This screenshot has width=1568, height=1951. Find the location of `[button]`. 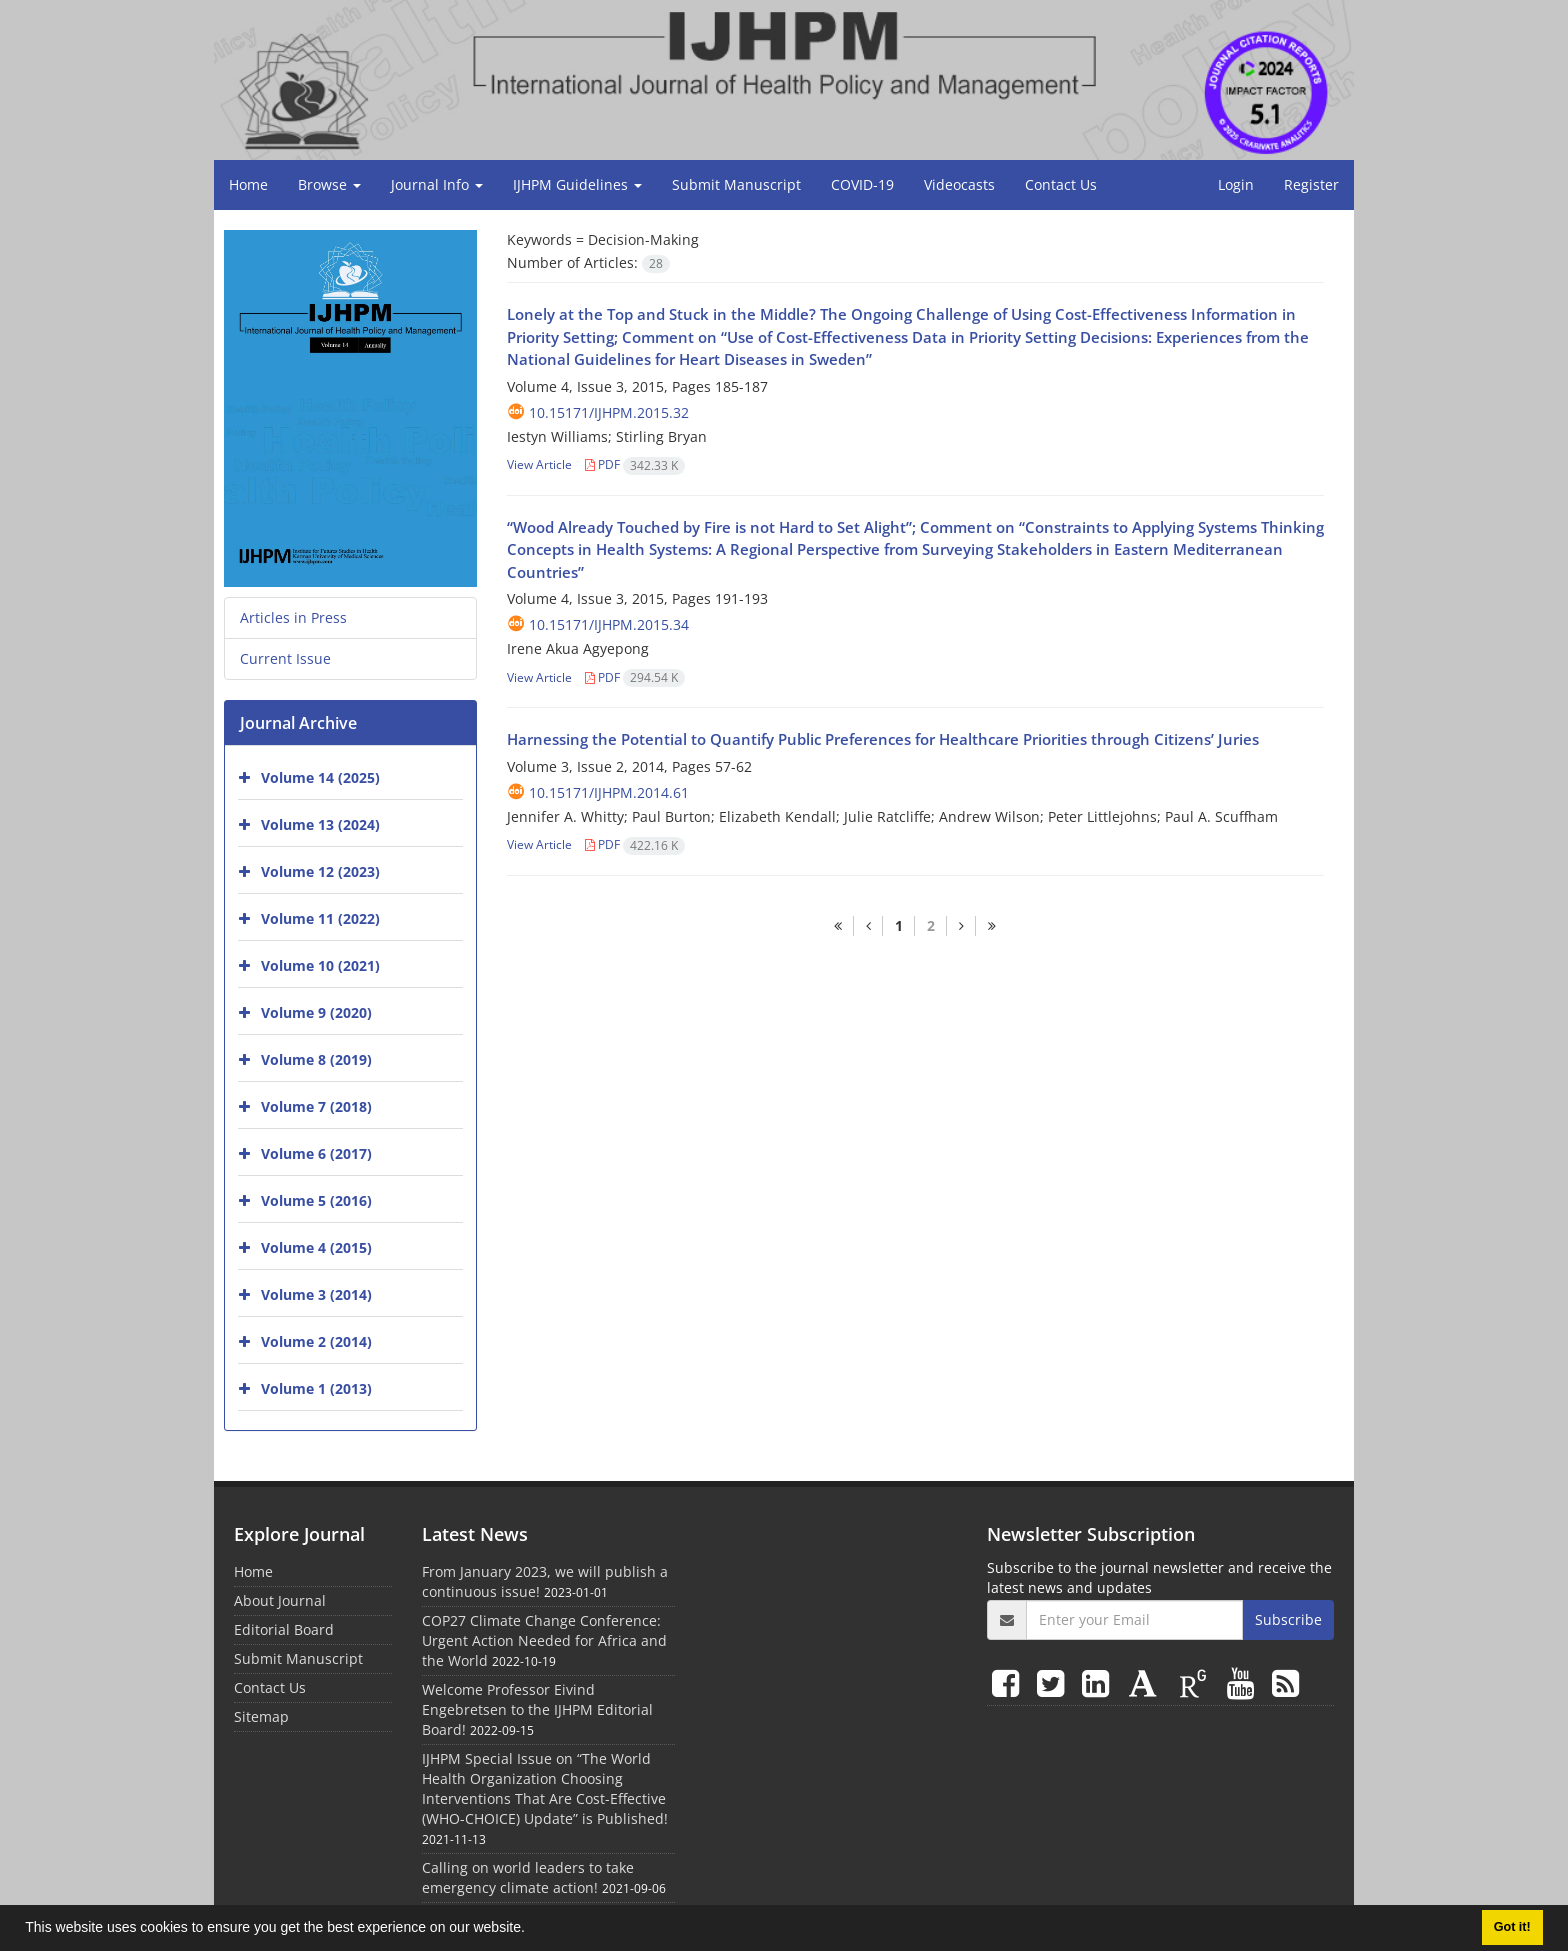

[button] is located at coordinates (532, 1930).